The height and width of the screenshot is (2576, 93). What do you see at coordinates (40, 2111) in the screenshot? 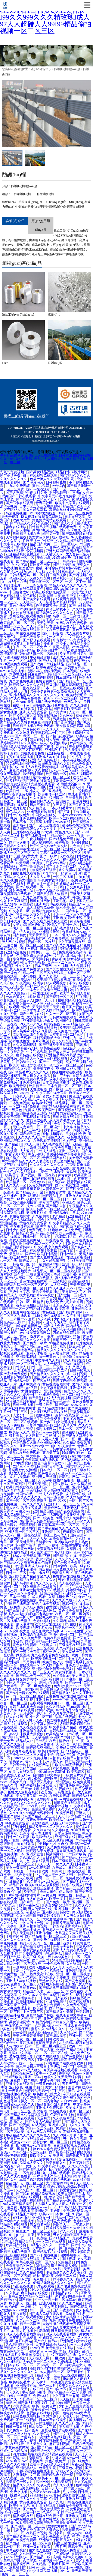
I see `四虎视频` at bounding box center [40, 2111].